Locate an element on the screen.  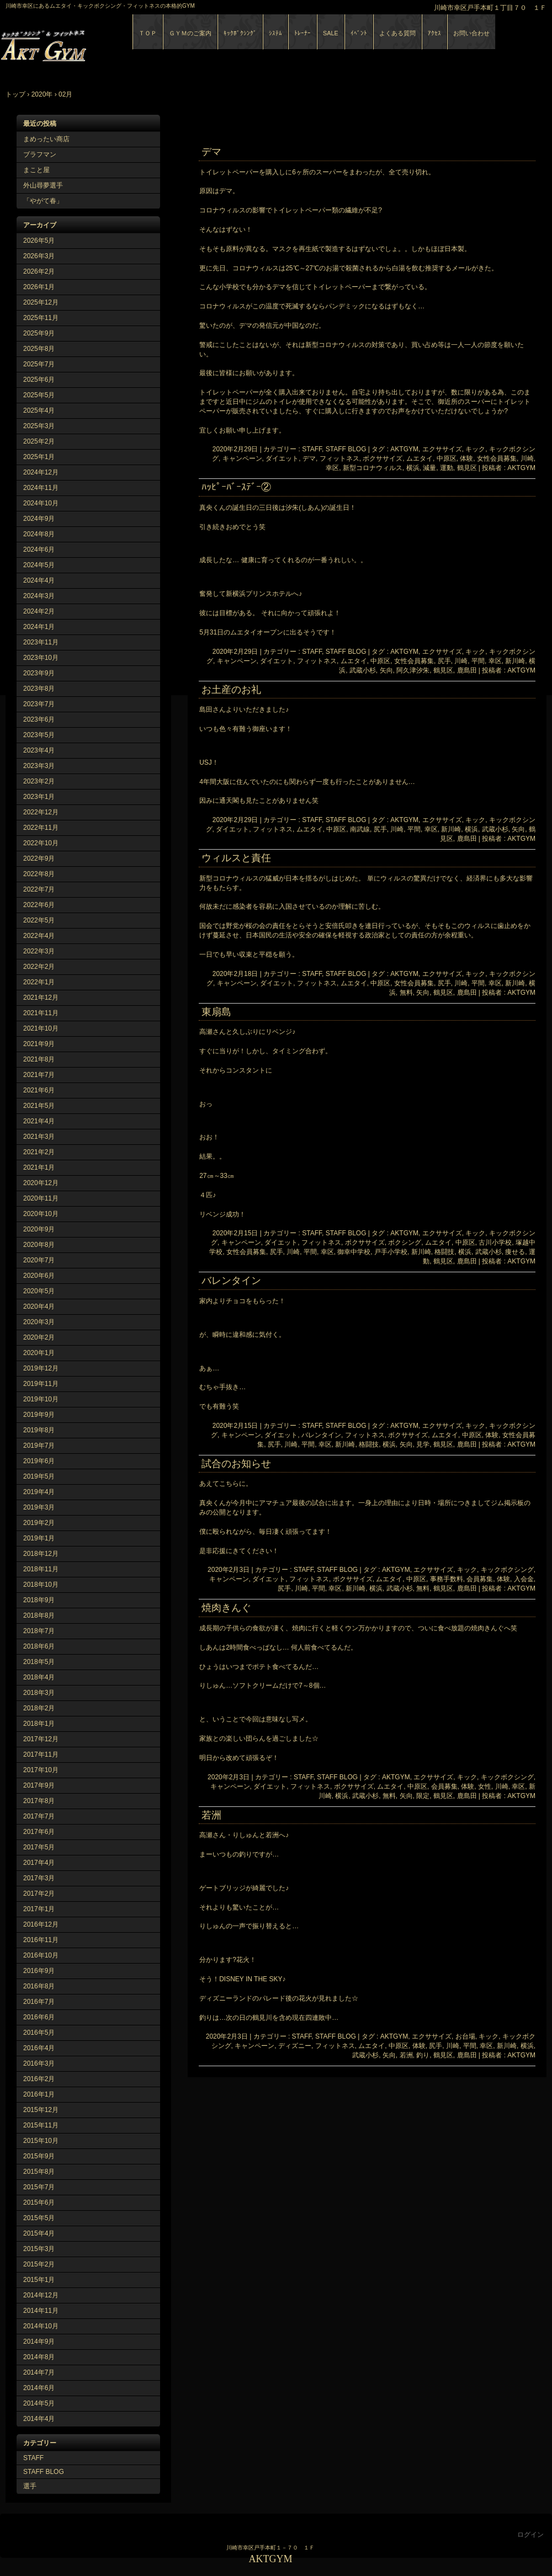
ログイン is located at coordinates (530, 2534).